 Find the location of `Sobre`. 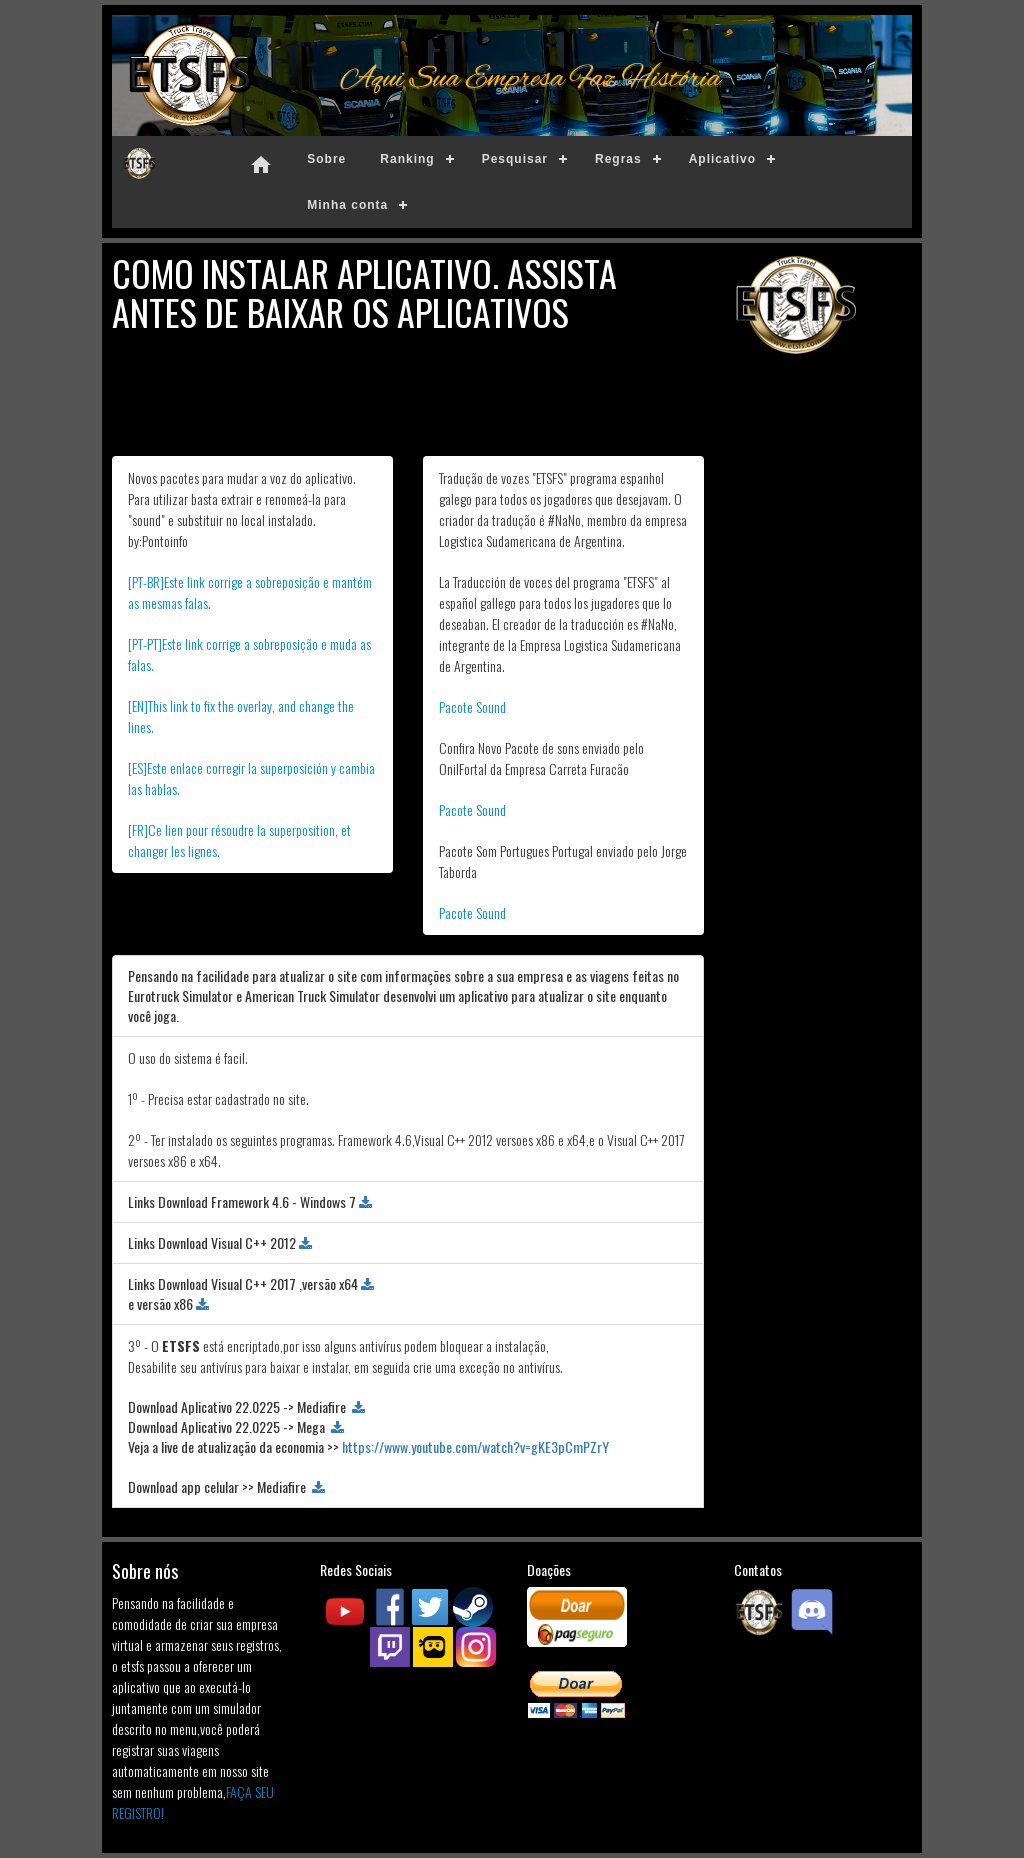

Sobre is located at coordinates (326, 159).